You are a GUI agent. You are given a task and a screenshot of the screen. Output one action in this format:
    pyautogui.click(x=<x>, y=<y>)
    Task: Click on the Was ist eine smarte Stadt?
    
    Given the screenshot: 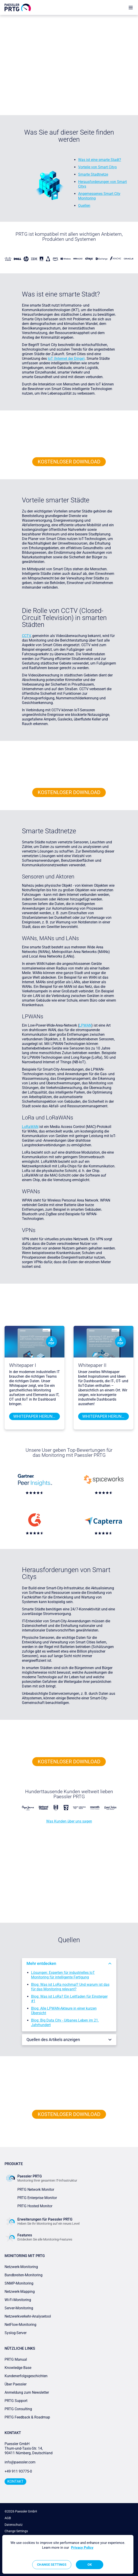 What is the action you would take?
    pyautogui.click(x=99, y=160)
    